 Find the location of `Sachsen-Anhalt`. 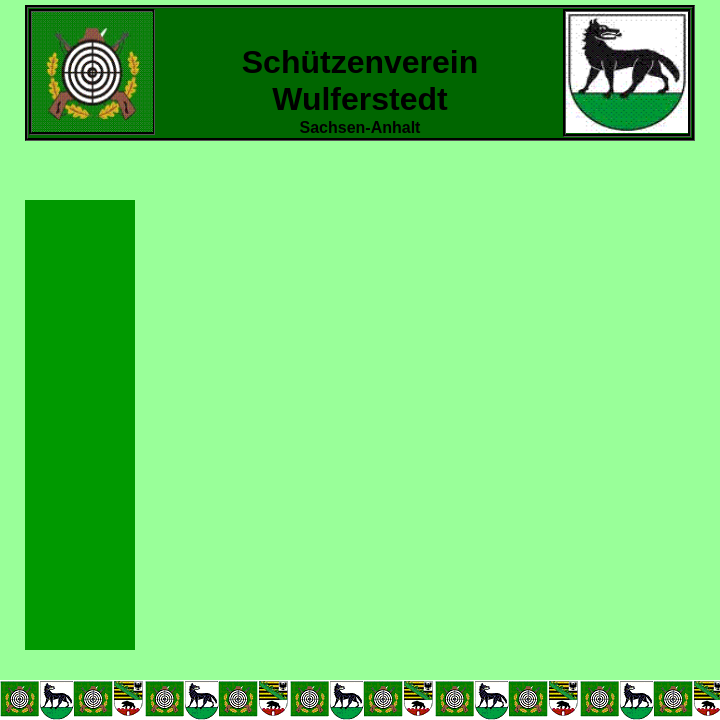

Sachsen-Anhalt is located at coordinates (360, 127).